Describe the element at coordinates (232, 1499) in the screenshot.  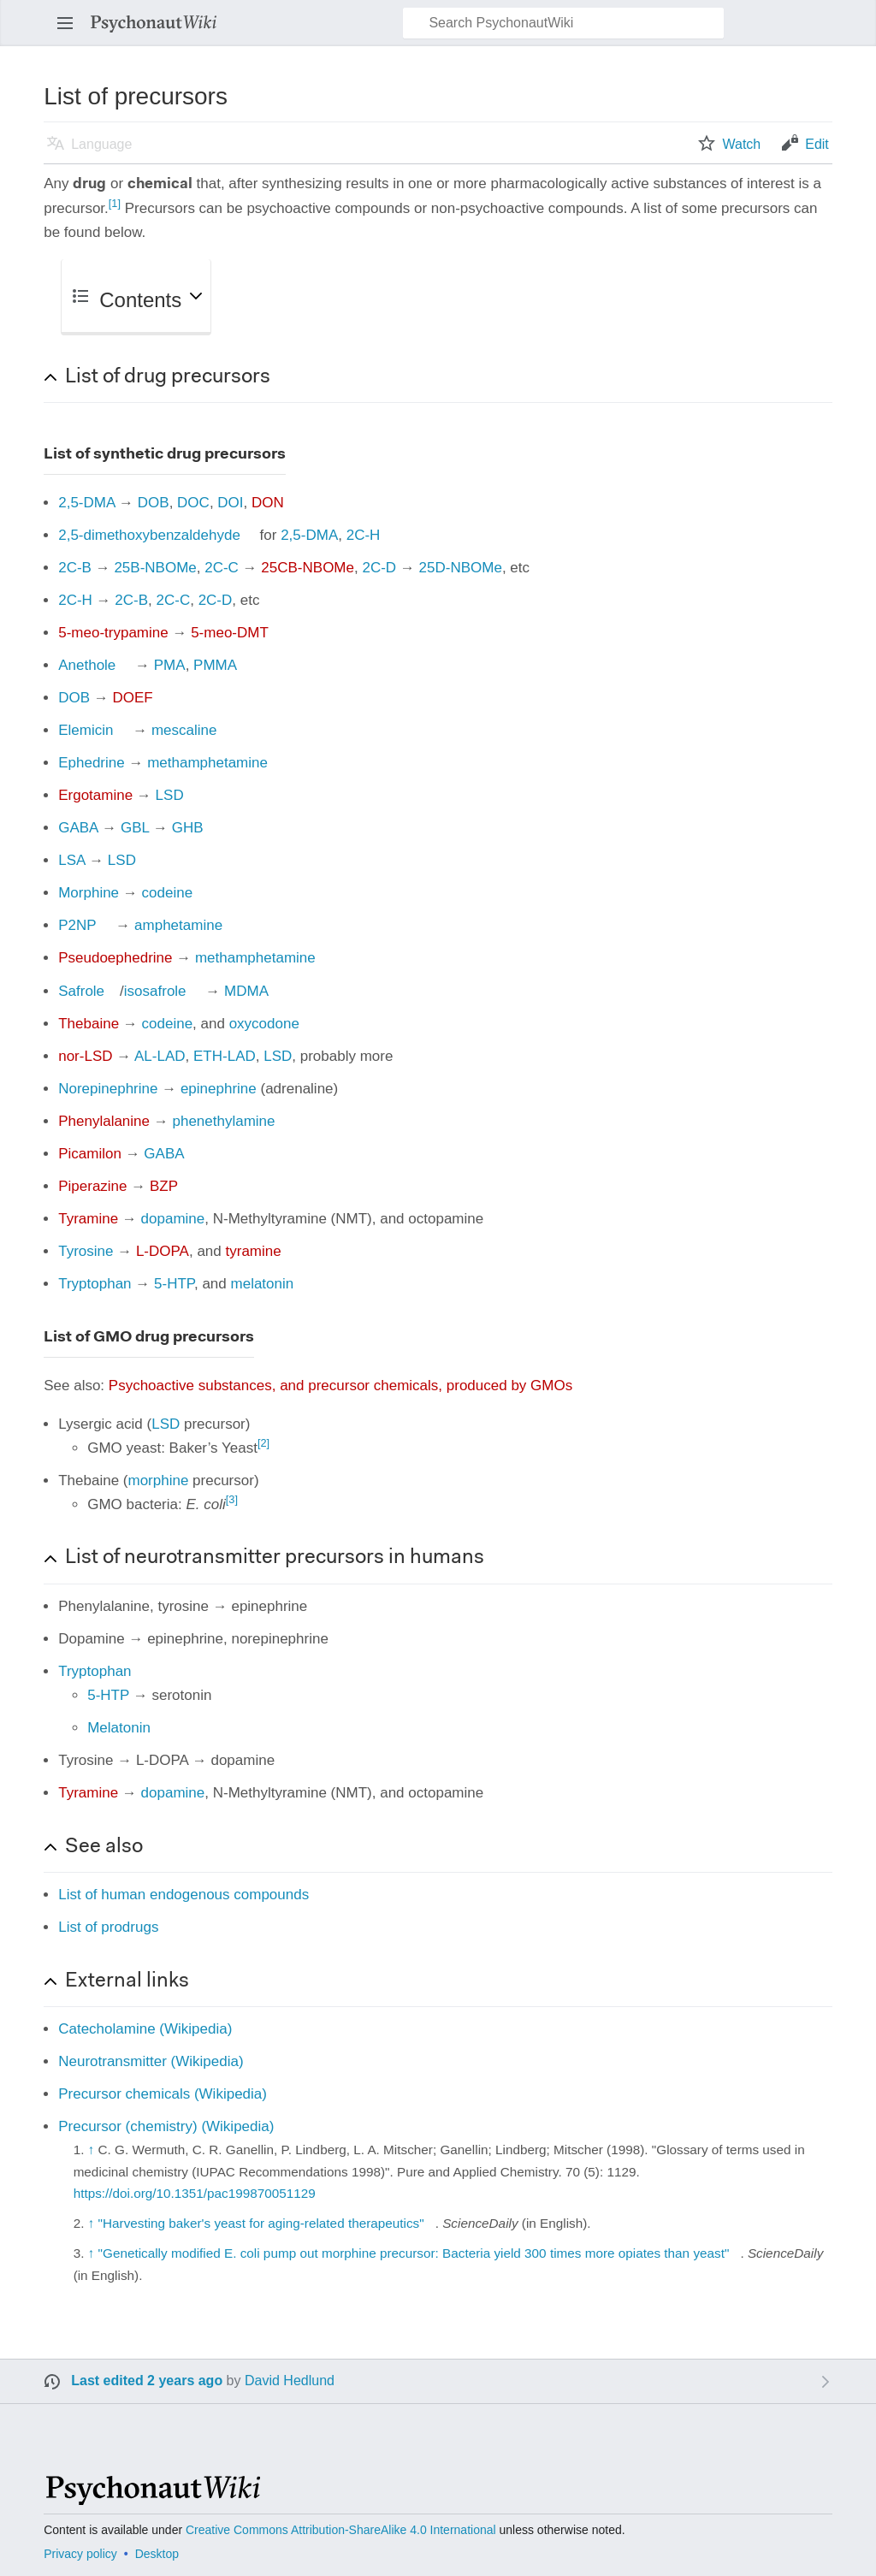
I see `[3]` at that location.